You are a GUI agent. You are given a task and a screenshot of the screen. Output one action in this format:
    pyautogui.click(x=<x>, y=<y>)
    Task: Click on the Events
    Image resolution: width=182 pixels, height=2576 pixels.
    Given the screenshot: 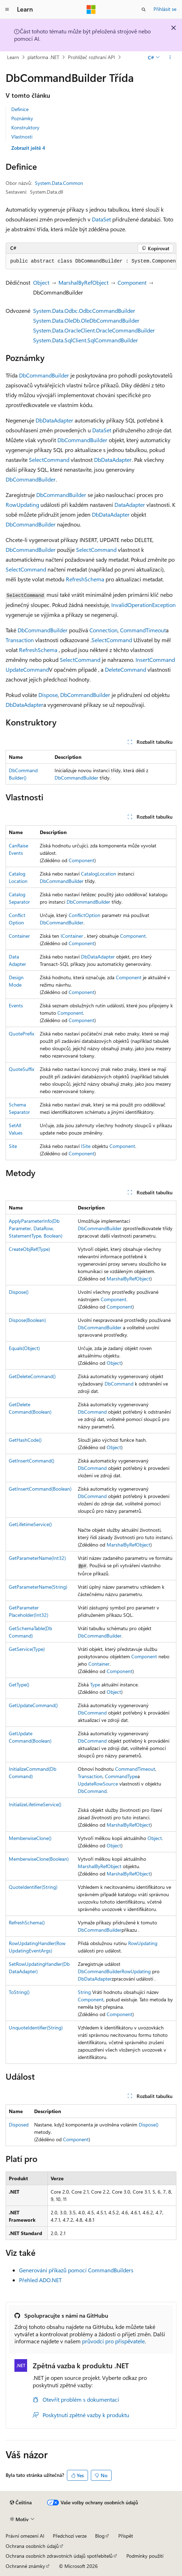 What is the action you would take?
    pyautogui.click(x=16, y=1005)
    